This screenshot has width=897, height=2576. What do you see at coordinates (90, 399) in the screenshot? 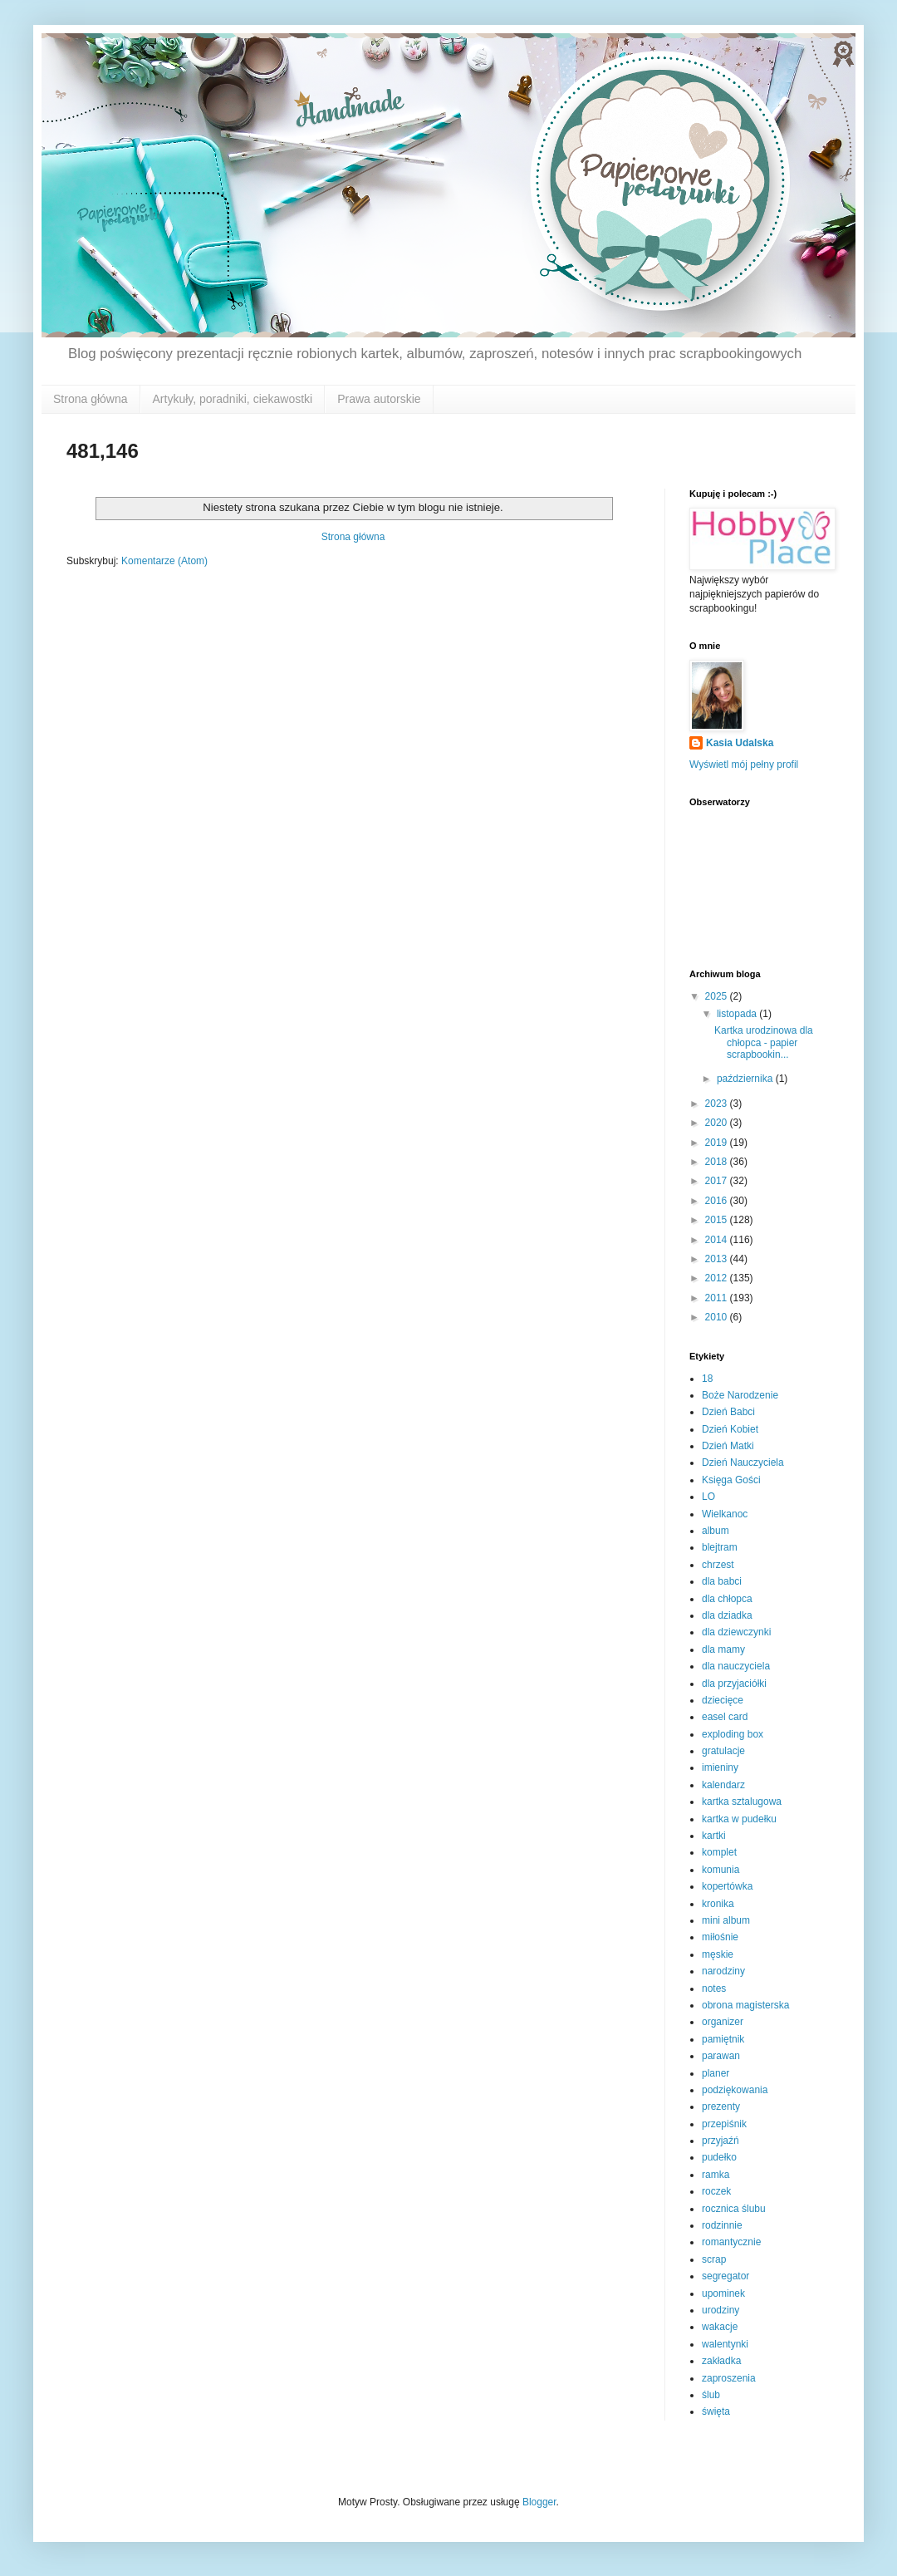
I see `Strona główna` at bounding box center [90, 399].